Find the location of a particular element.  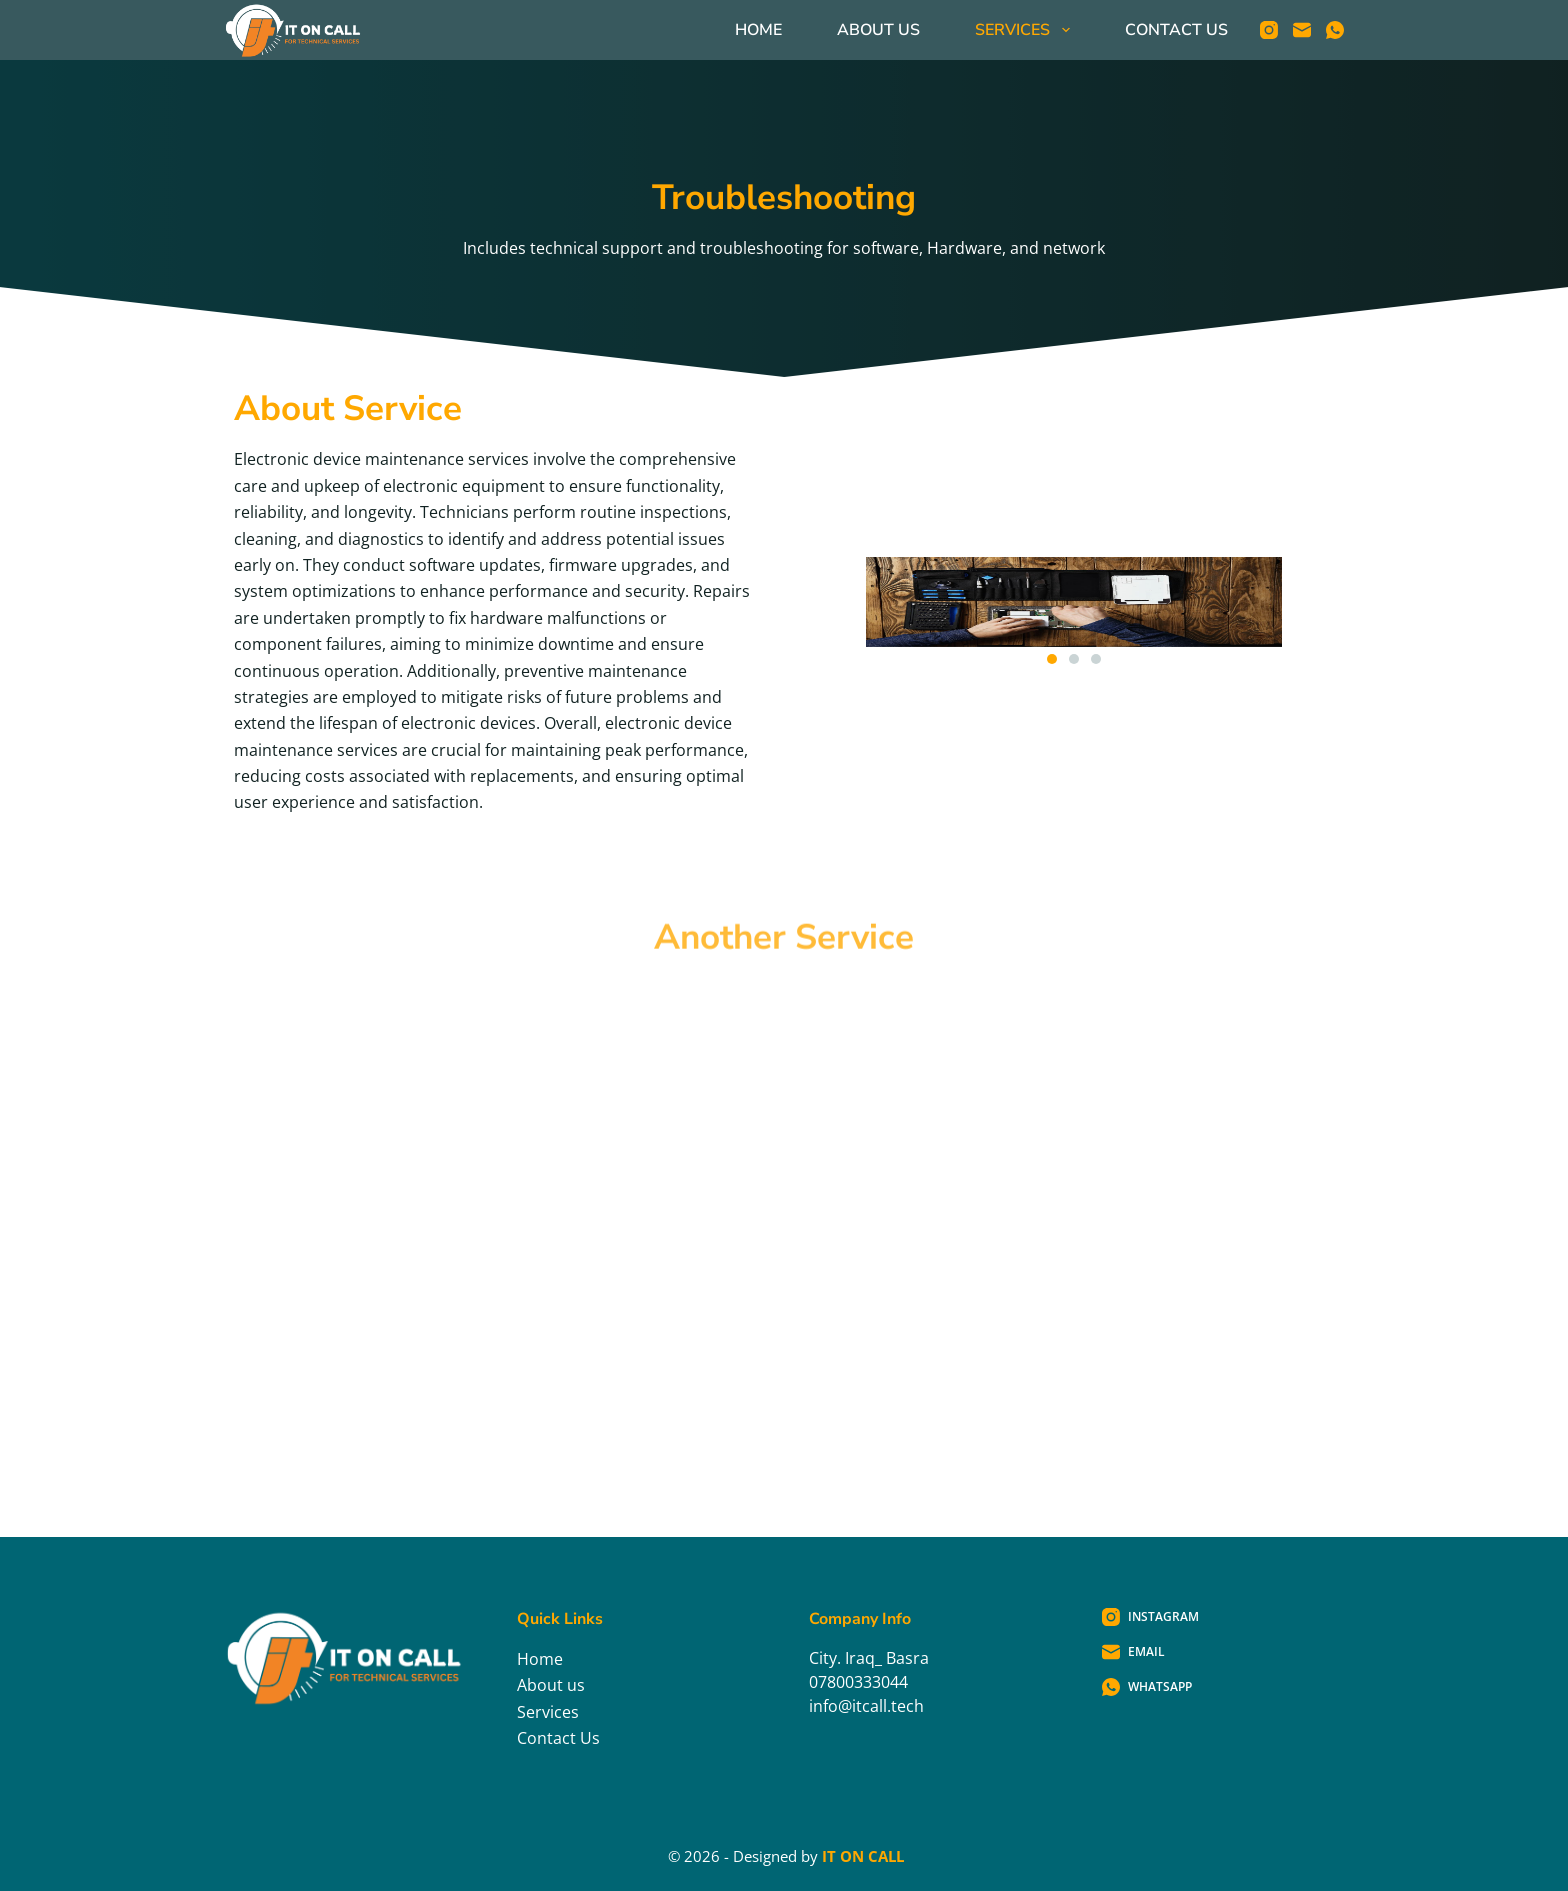

[Instagram] is located at coordinates (1269, 30).